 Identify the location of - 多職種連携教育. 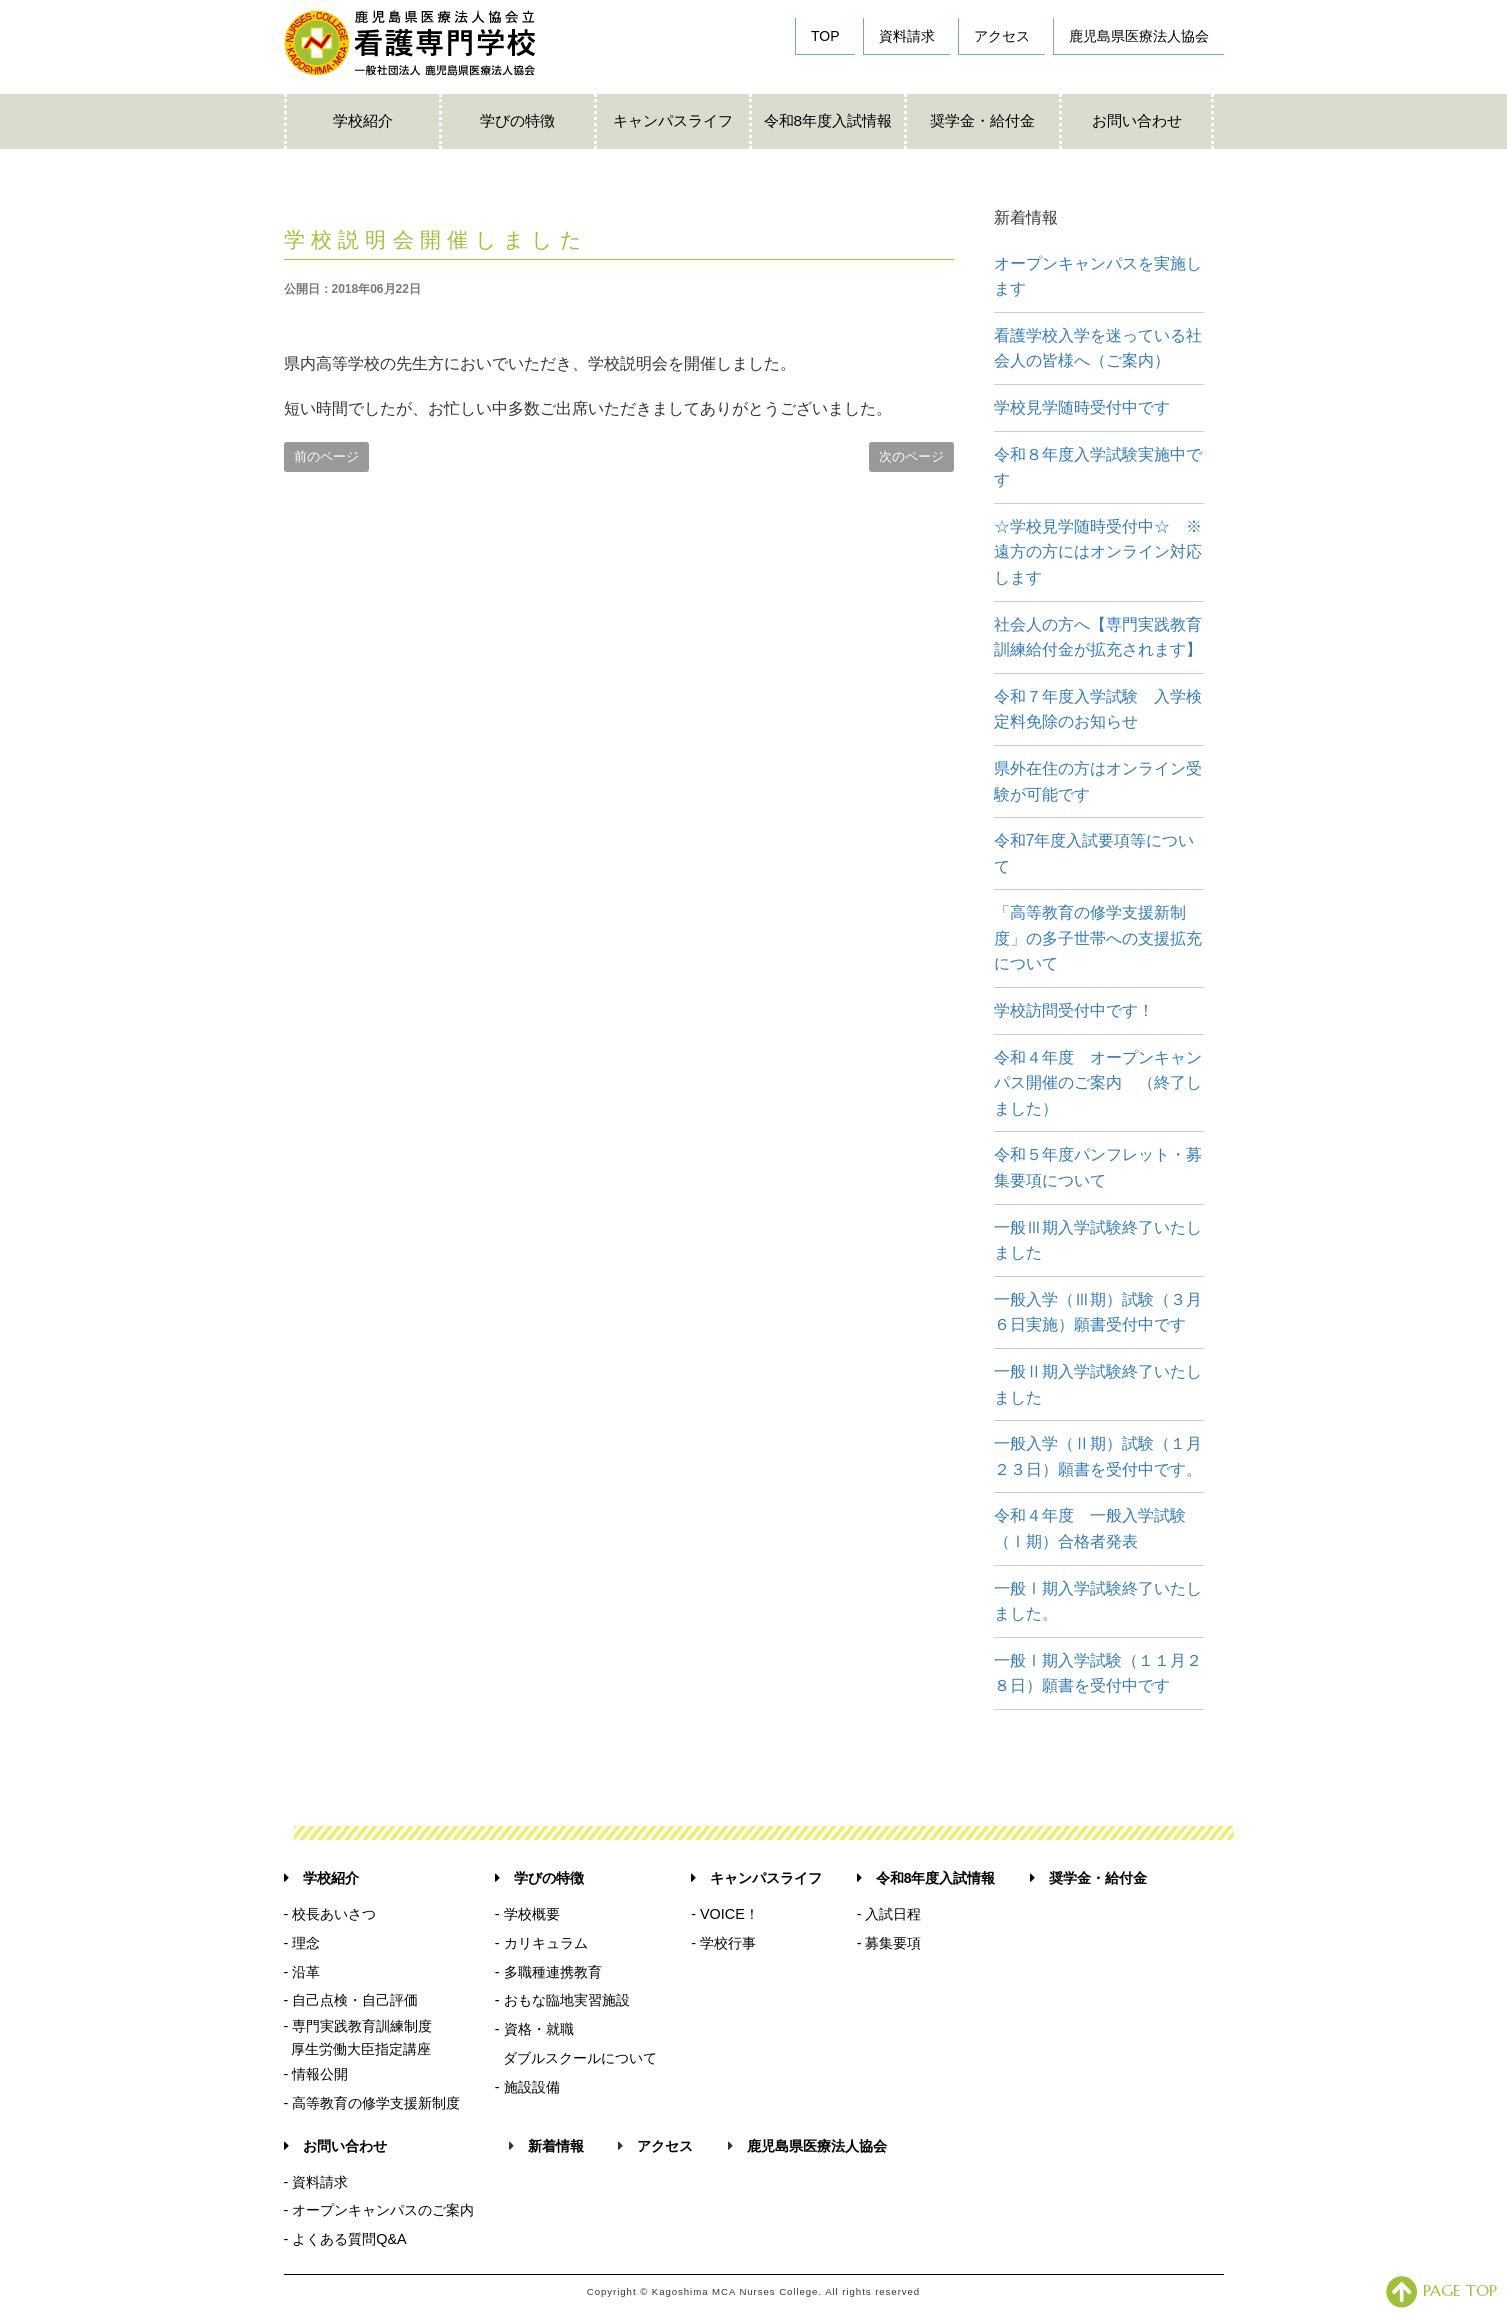
(548, 1972).